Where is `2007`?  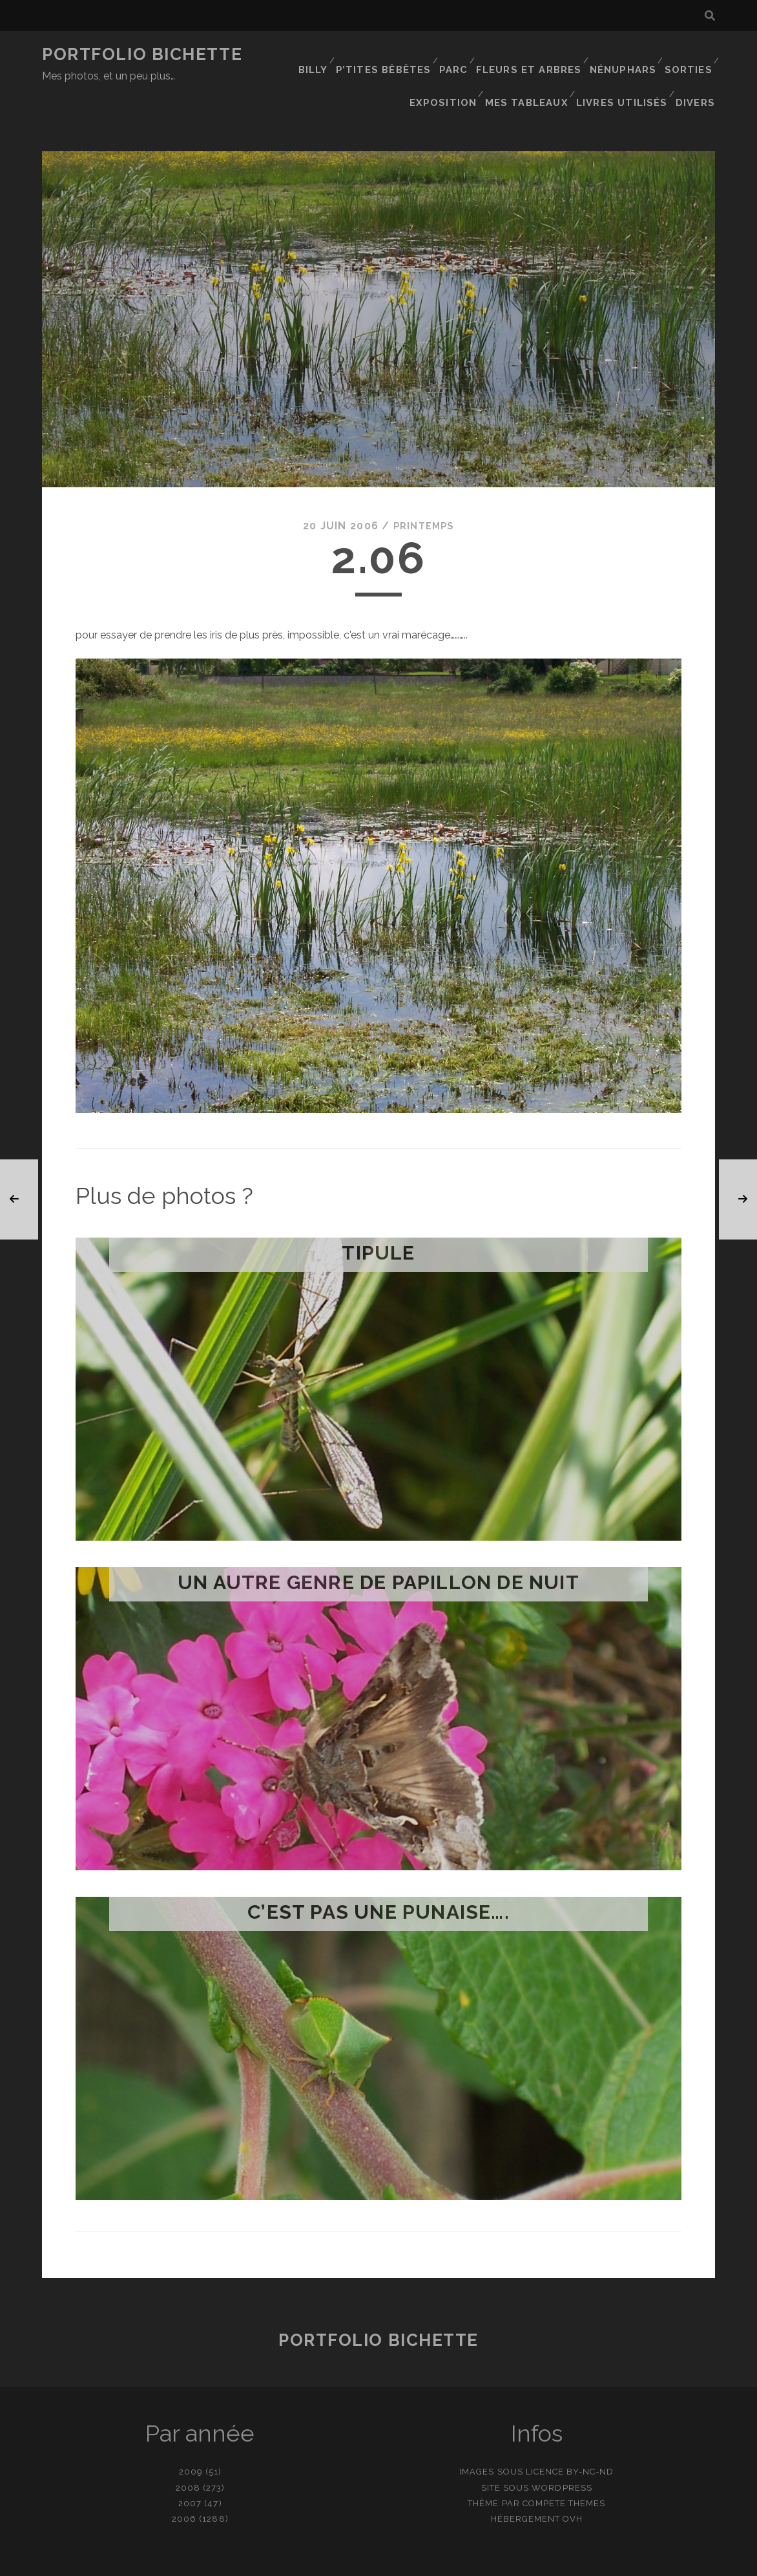 2007 is located at coordinates (190, 2462).